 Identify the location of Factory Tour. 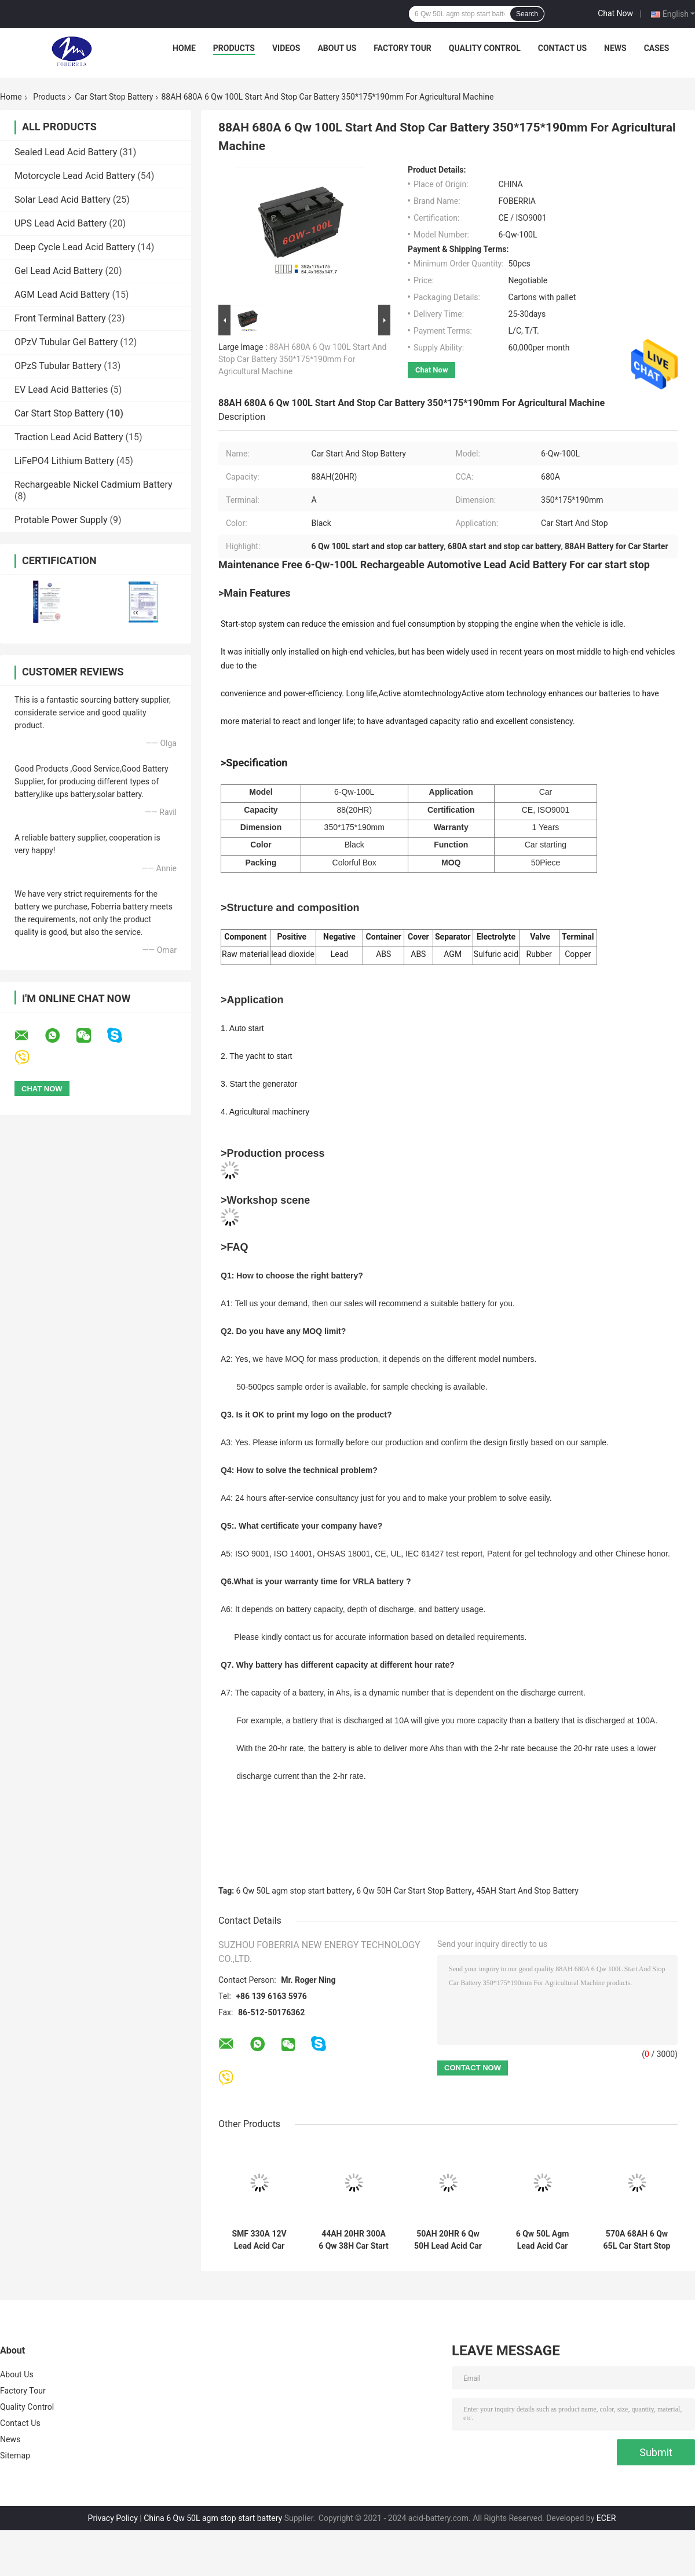
(402, 48).